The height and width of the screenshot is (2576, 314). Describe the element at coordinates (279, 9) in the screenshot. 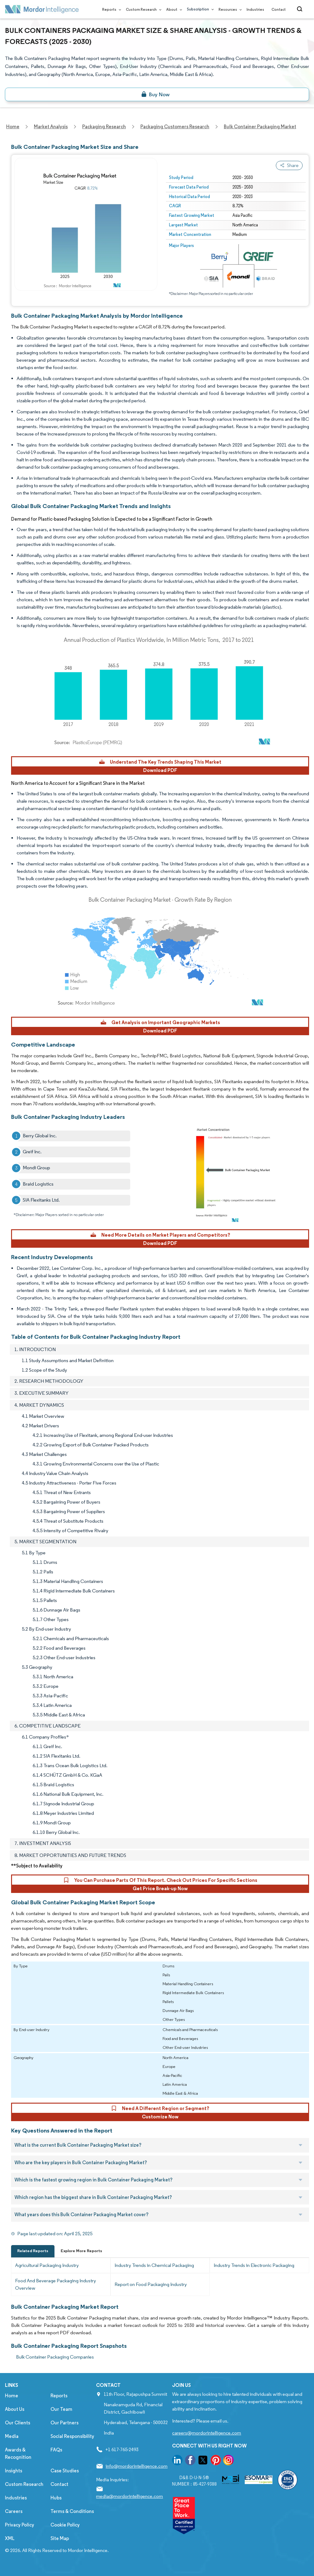

I see `Contact` at that location.